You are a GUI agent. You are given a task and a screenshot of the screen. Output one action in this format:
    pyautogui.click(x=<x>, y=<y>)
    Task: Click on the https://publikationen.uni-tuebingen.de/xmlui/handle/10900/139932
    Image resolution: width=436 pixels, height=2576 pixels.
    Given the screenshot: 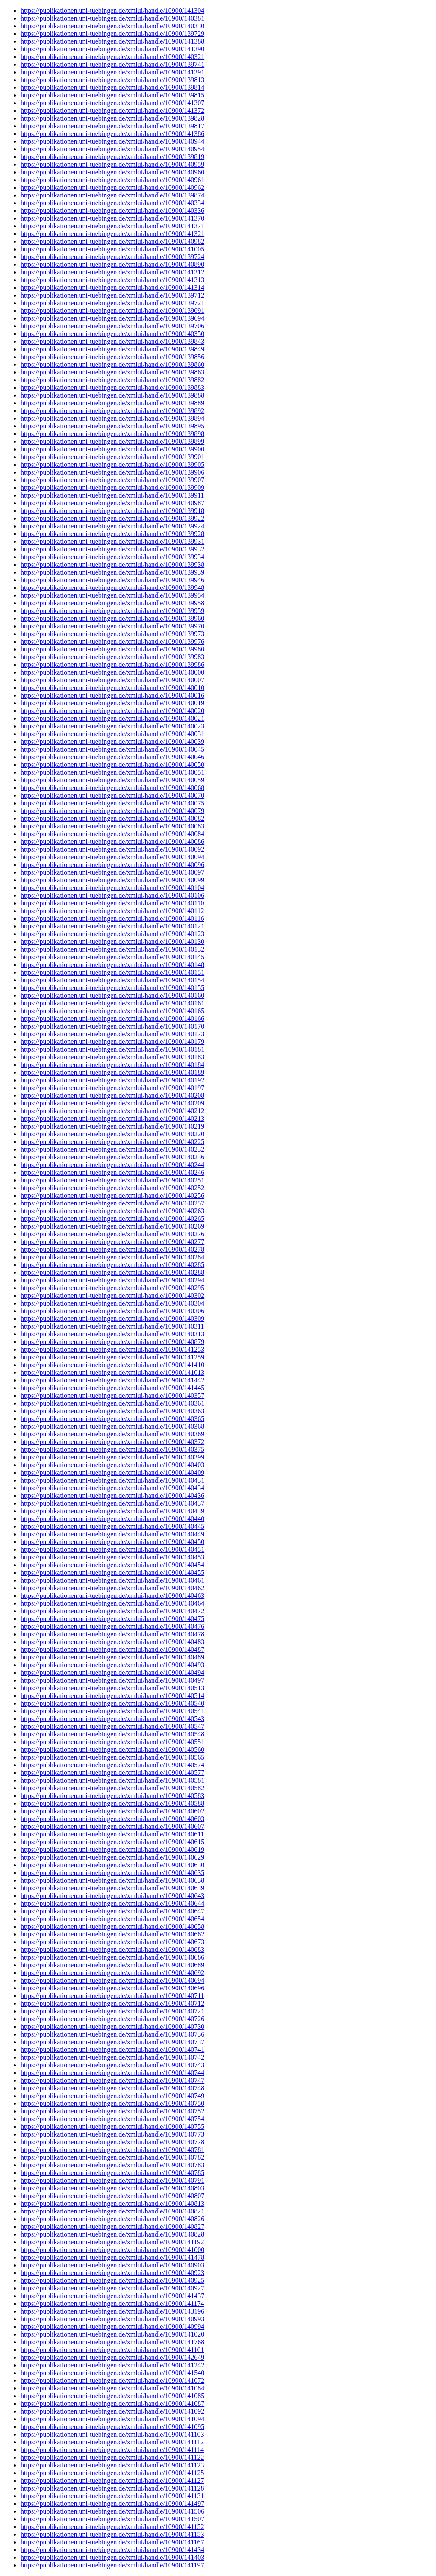 What is the action you would take?
    pyautogui.click(x=112, y=549)
    